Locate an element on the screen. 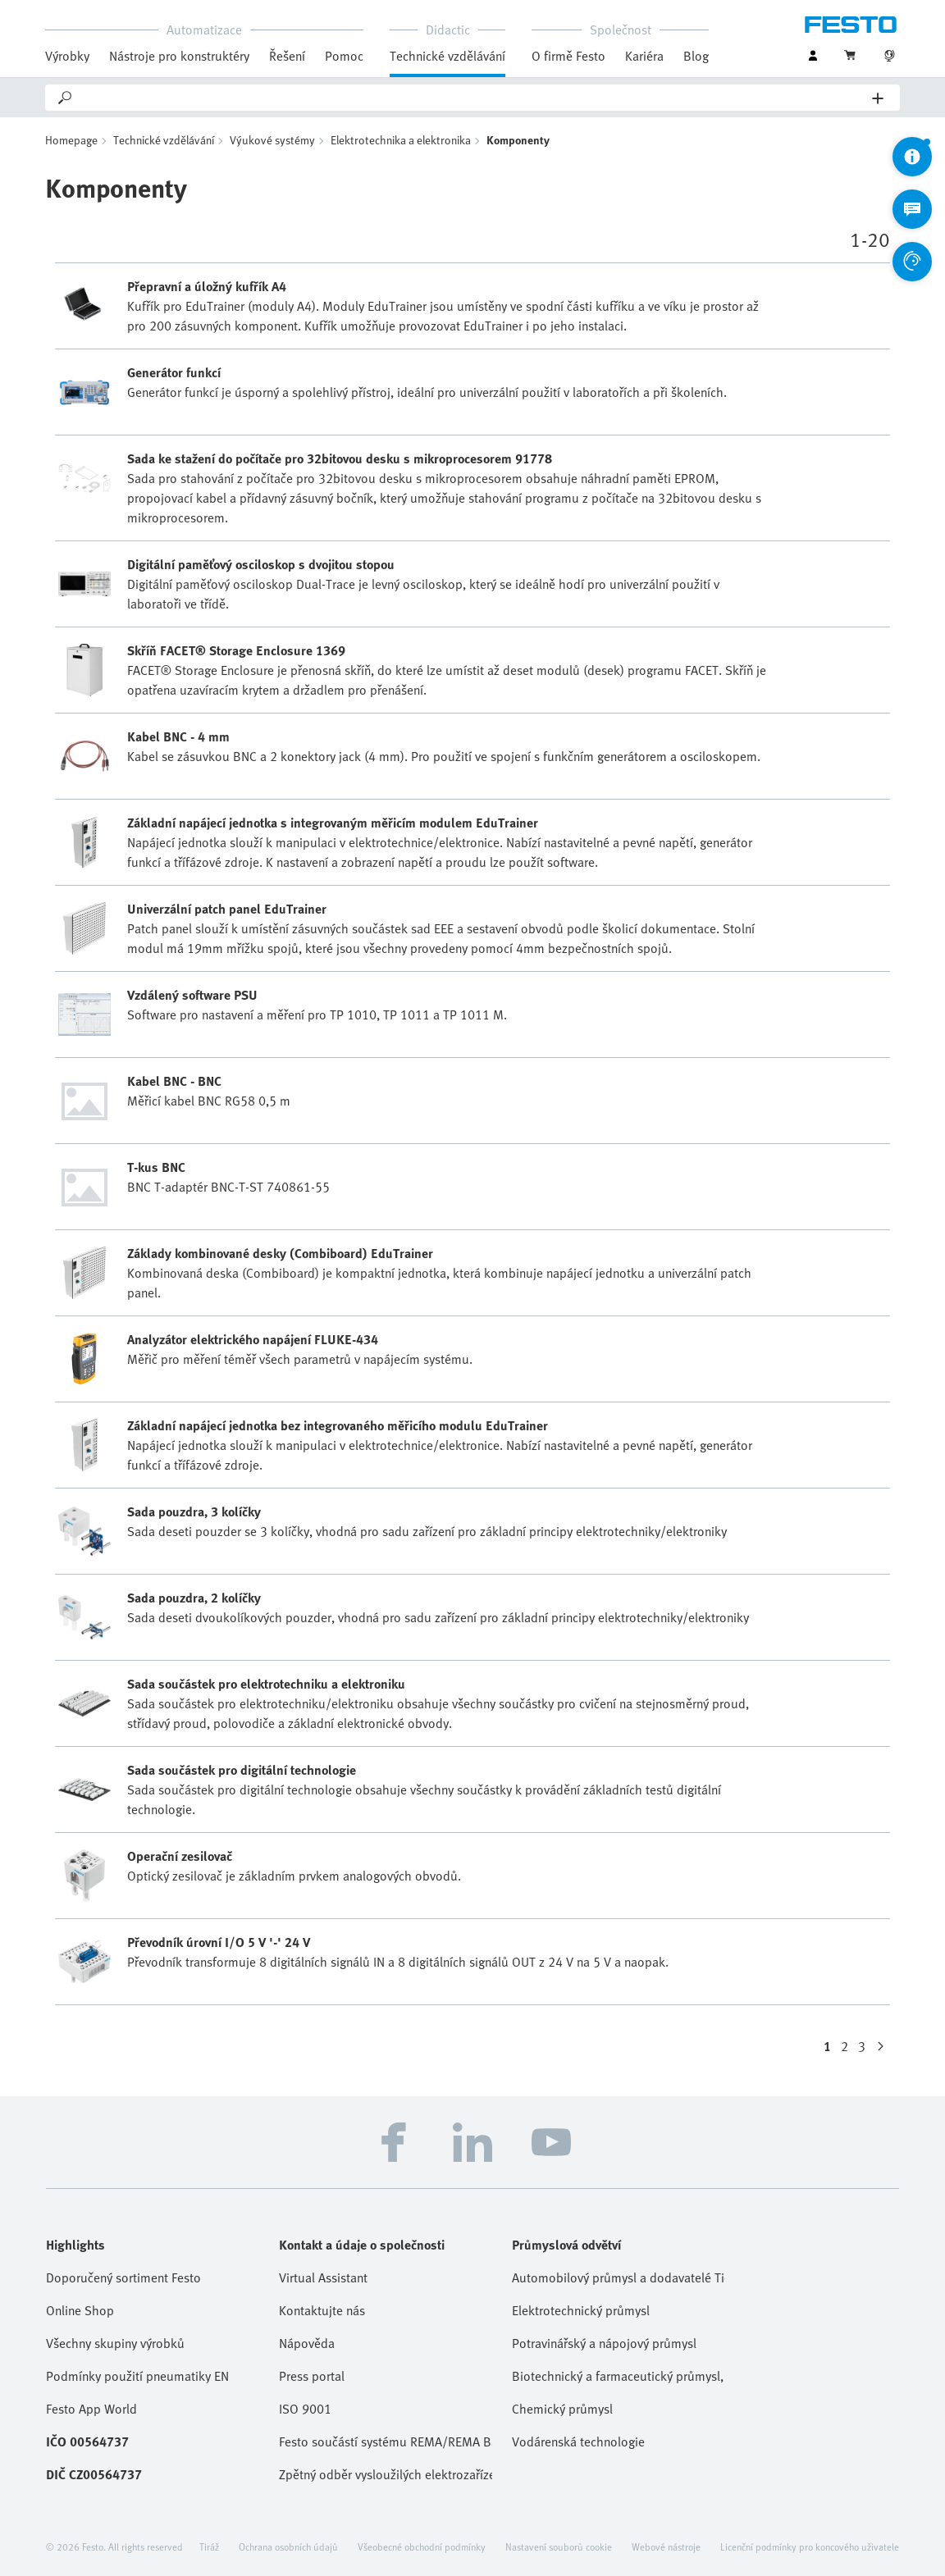 Image resolution: width=945 pixels, height=2576 pixels. Chemický průmysl is located at coordinates (562, 2409).